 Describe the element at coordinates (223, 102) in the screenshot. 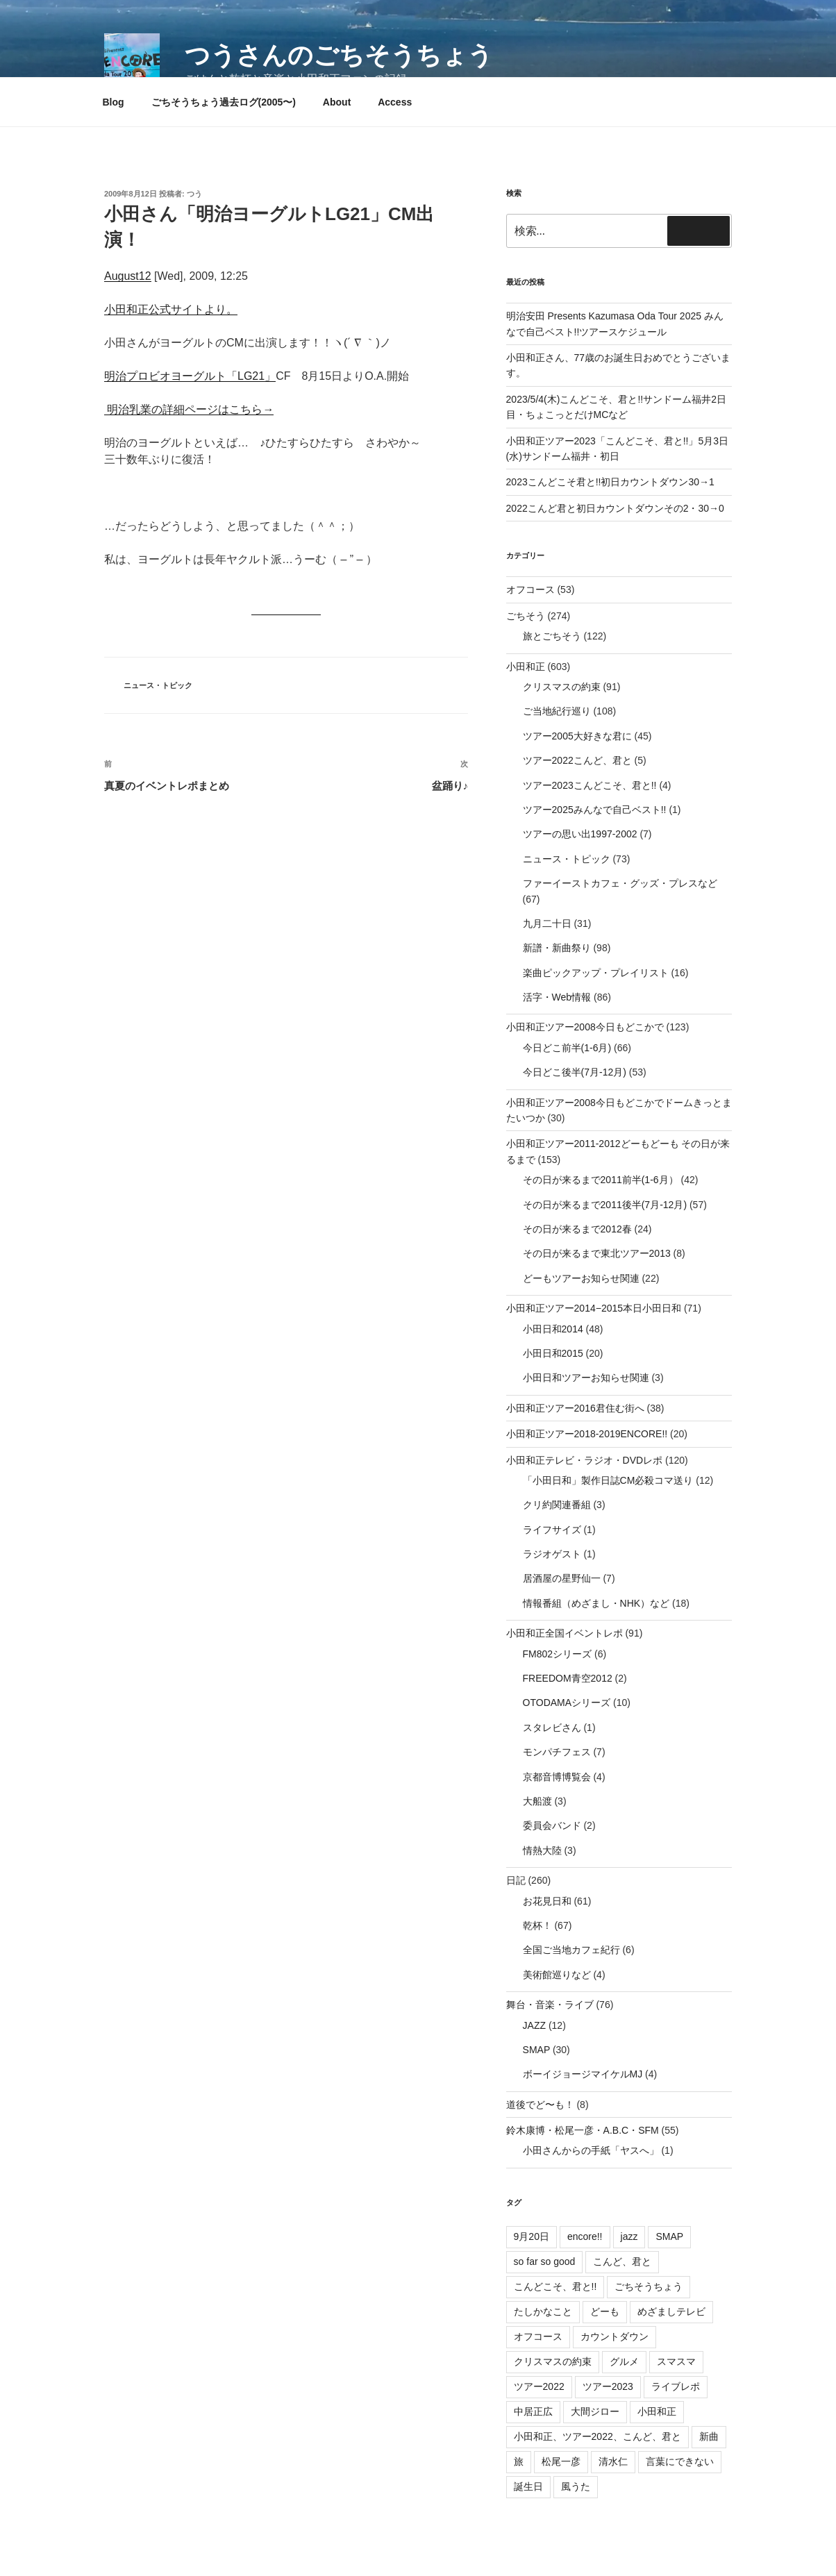

I see `ごちそうちょう過去ログ(2005〜)` at that location.